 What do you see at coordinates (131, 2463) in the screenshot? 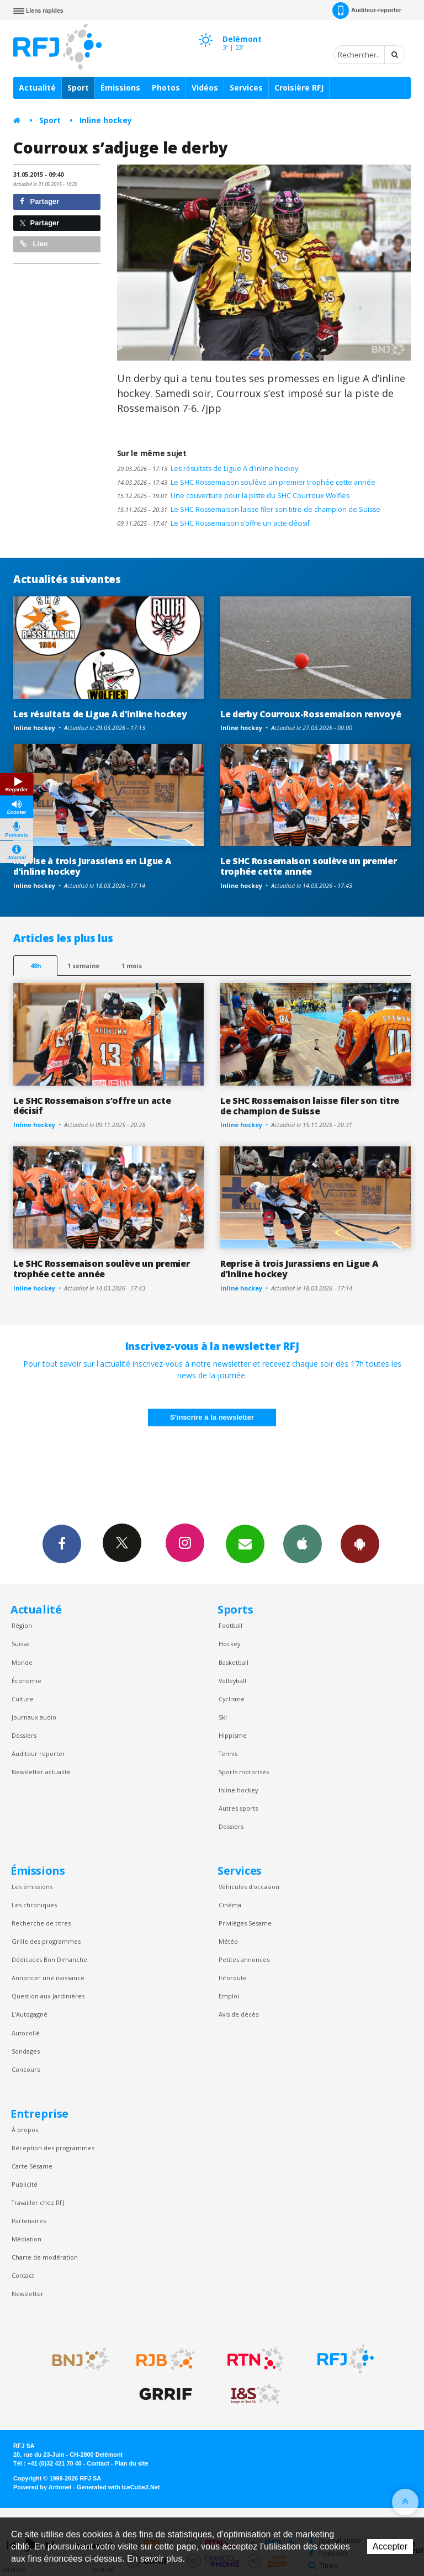
I see `Plan du site` at bounding box center [131, 2463].